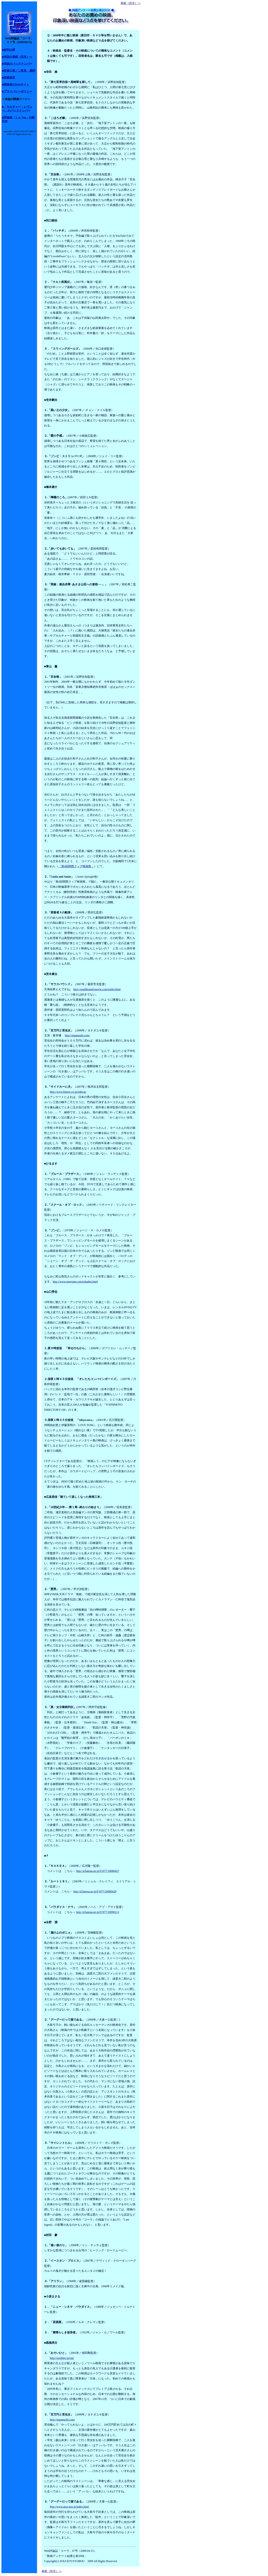  I want to click on http://www.enterjam.com/tokuden.html, so click(75, 1281).